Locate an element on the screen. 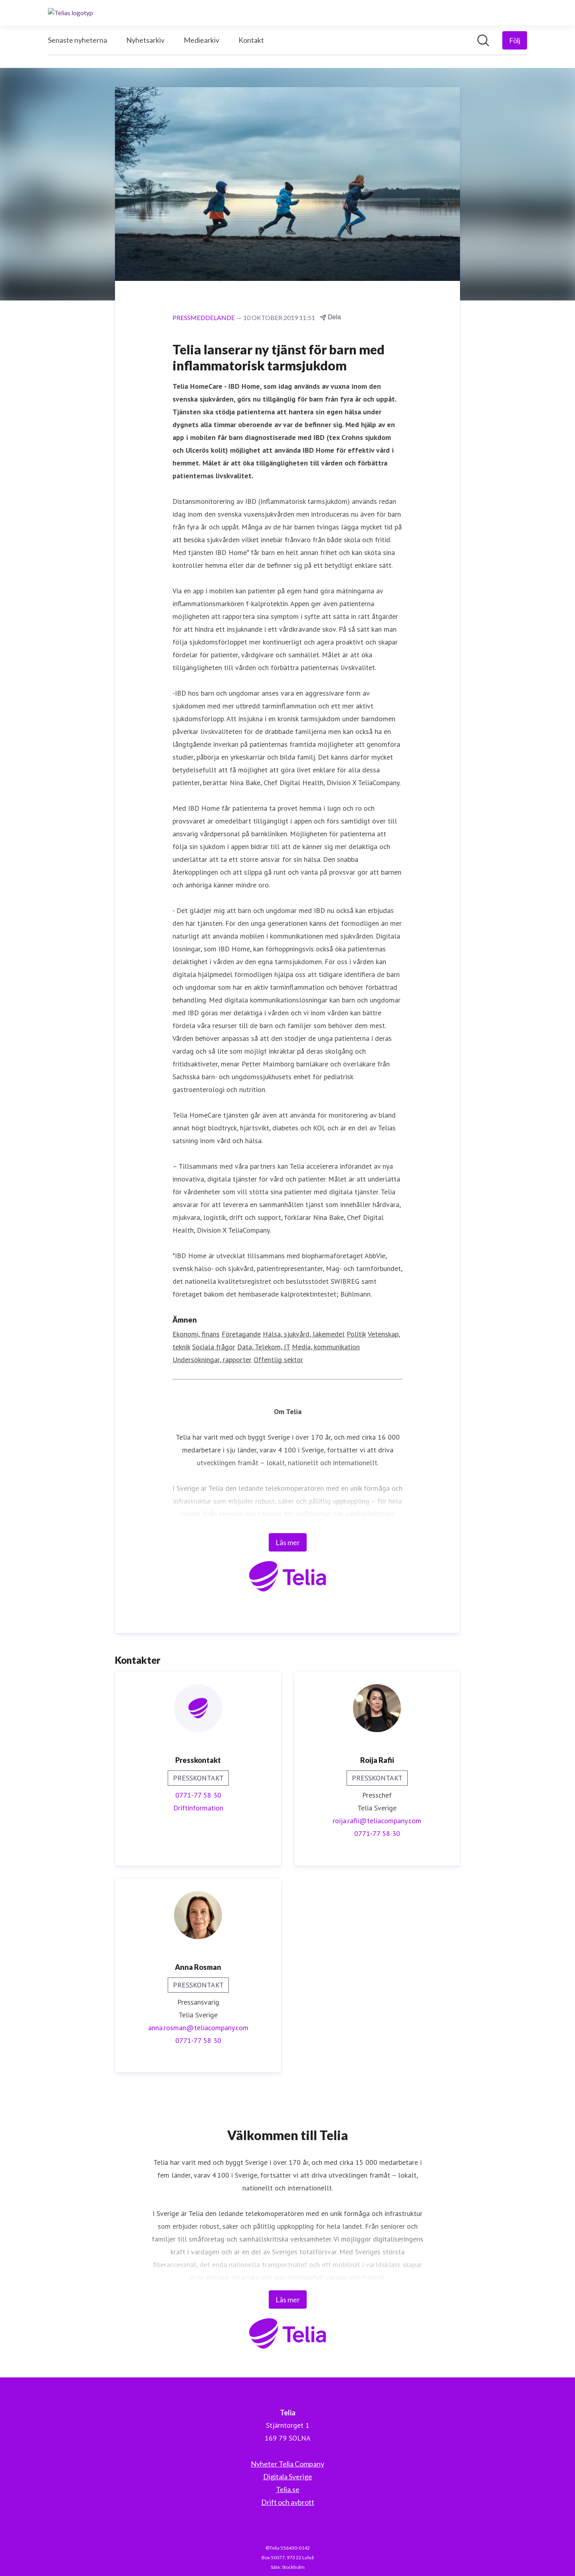  Drift och avbrott [Drift och avbrott (öppnas i nytt fönster)] is located at coordinates (287, 2502).